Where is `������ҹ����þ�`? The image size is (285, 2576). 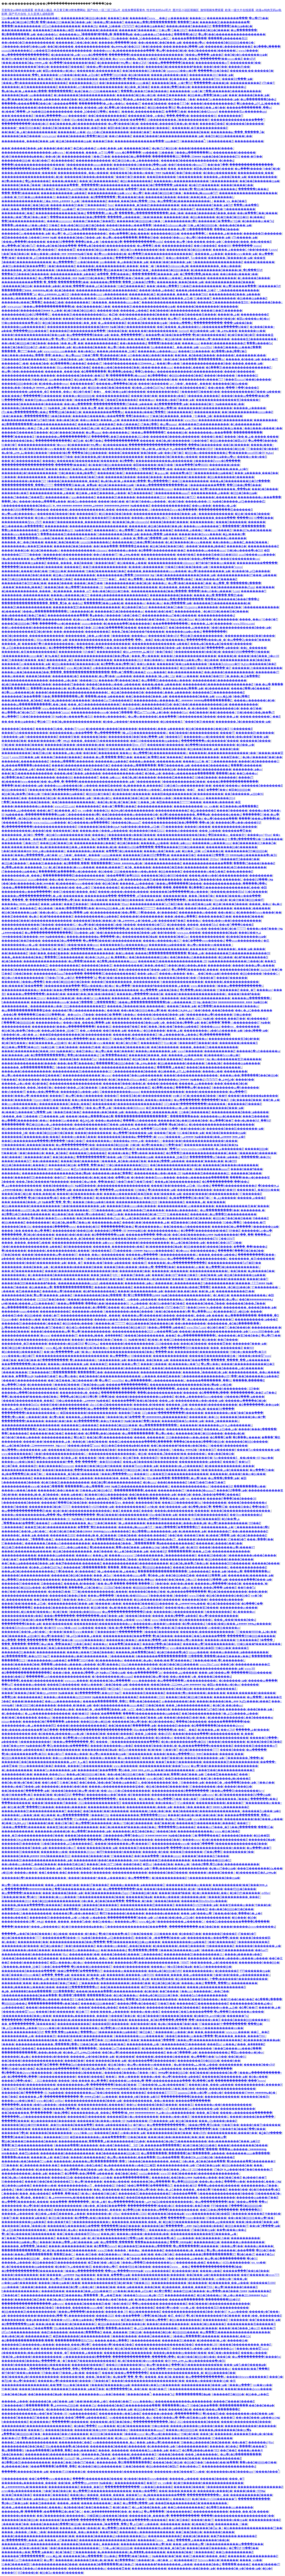 ������ҹ����þ� is located at coordinates (211, 82).